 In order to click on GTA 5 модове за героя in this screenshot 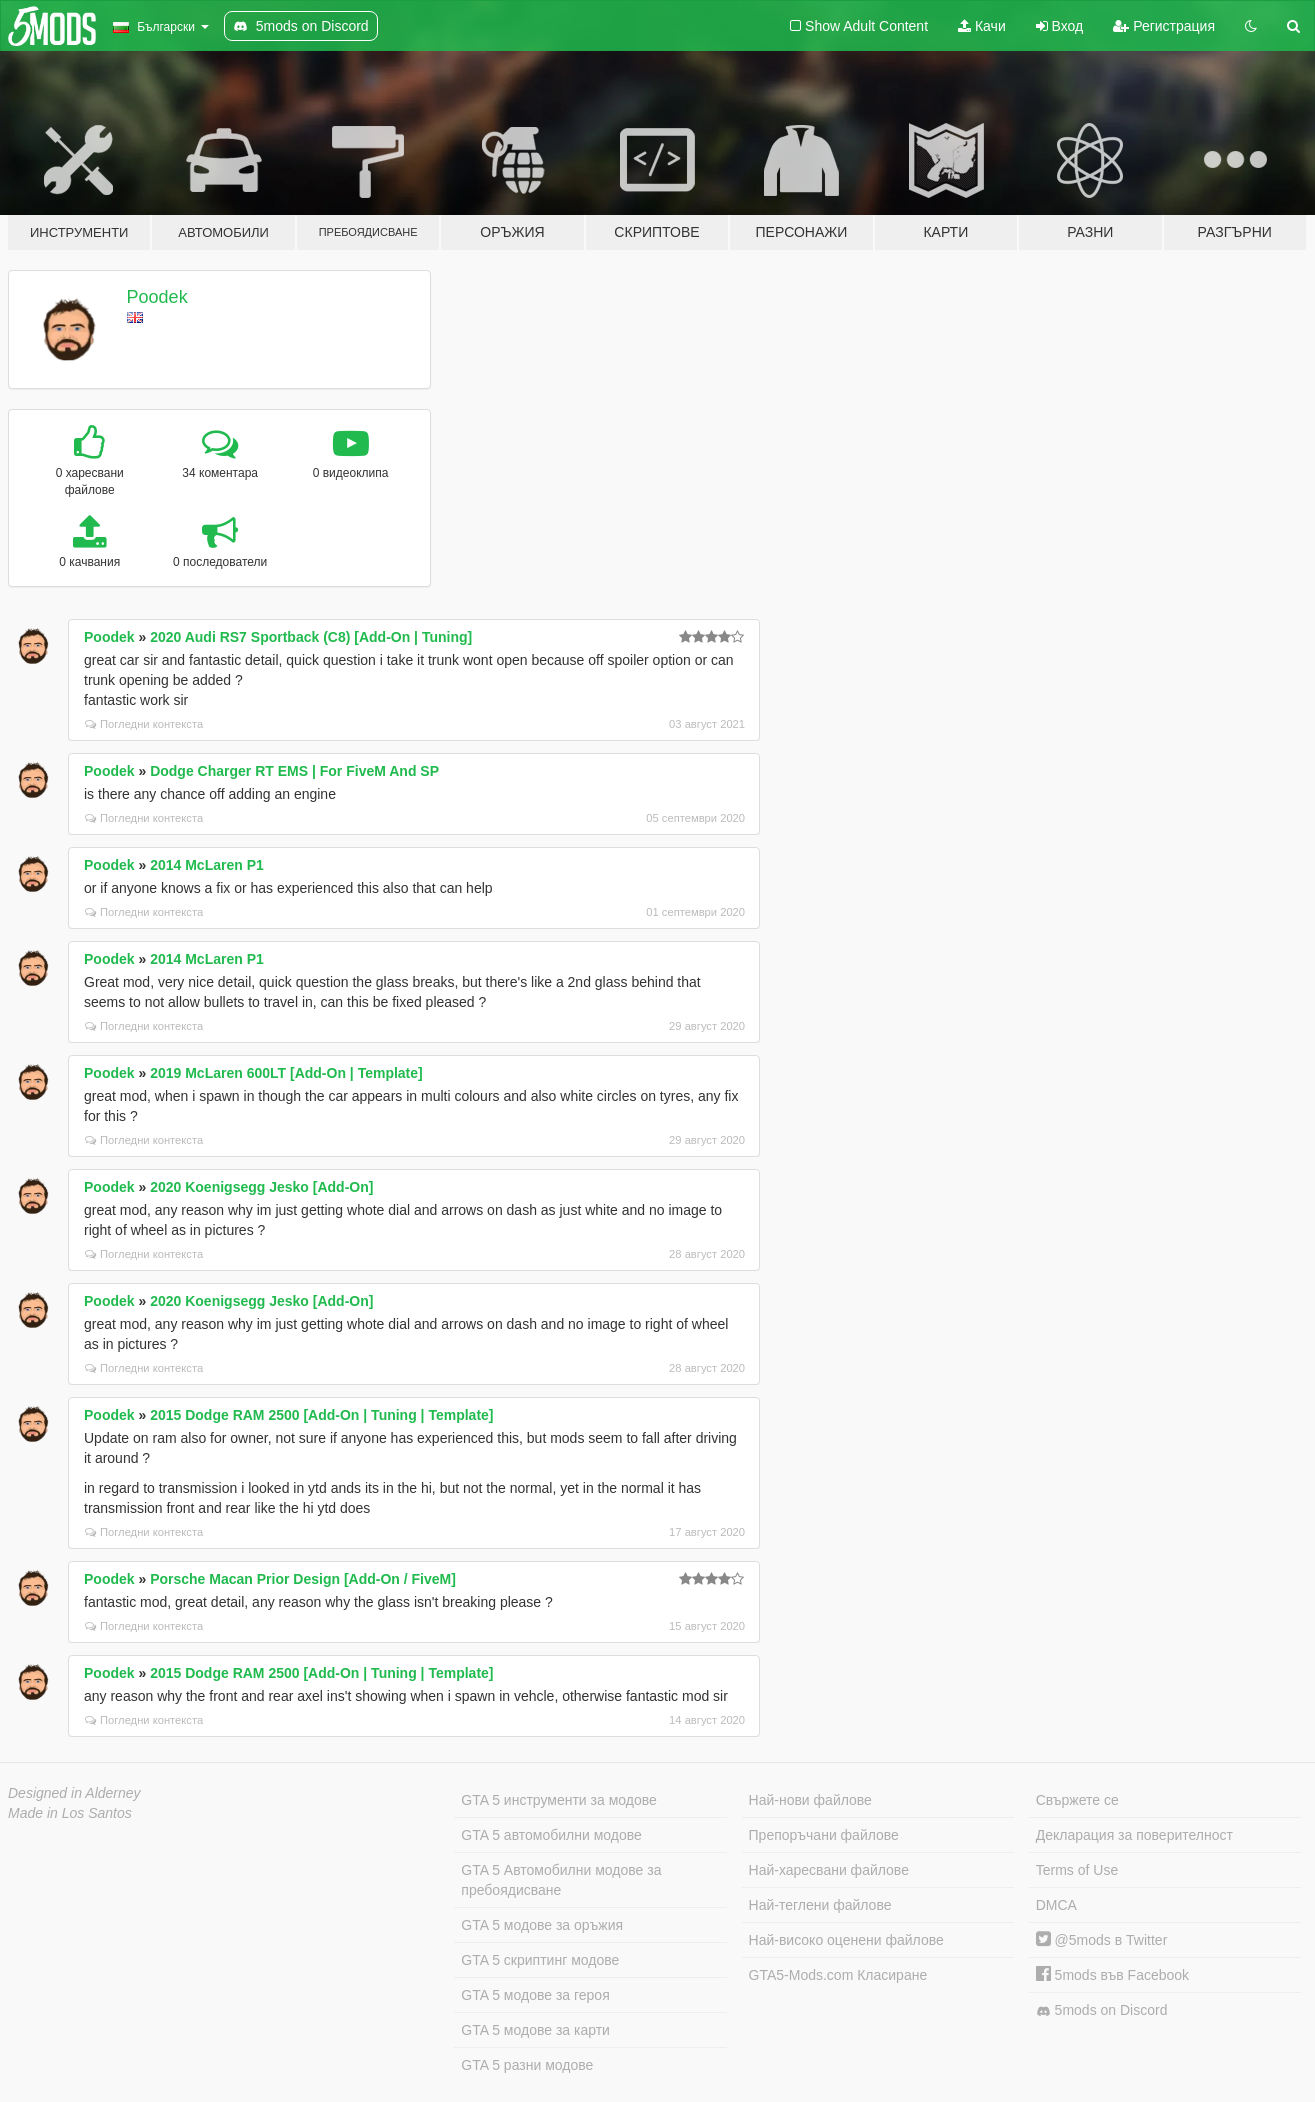, I will do `click(535, 1995)`.